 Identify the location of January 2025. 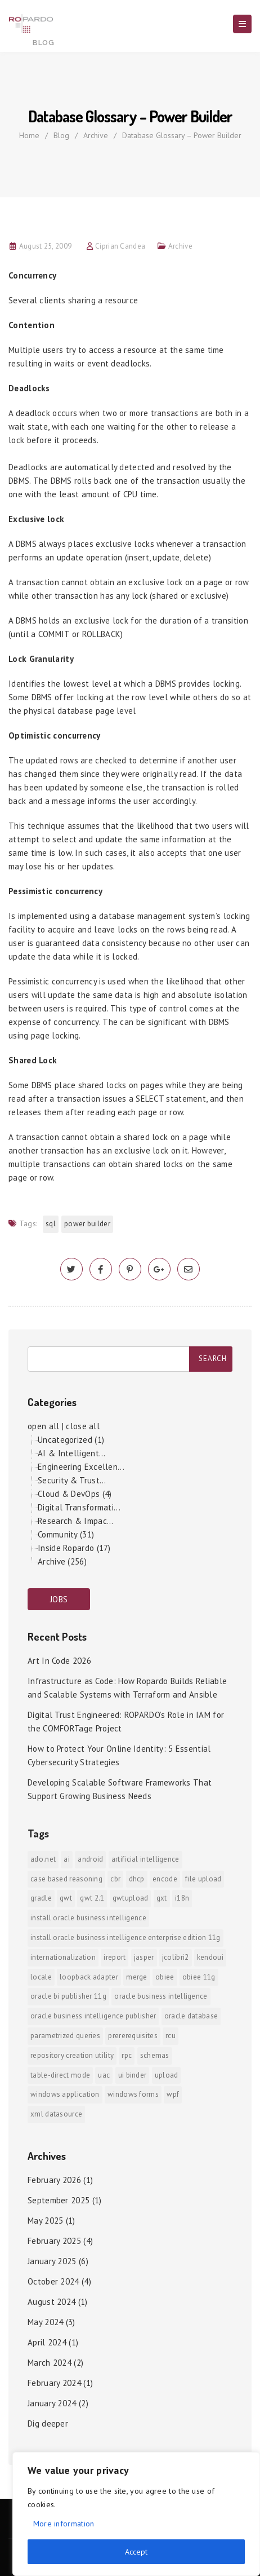
(52, 2261).